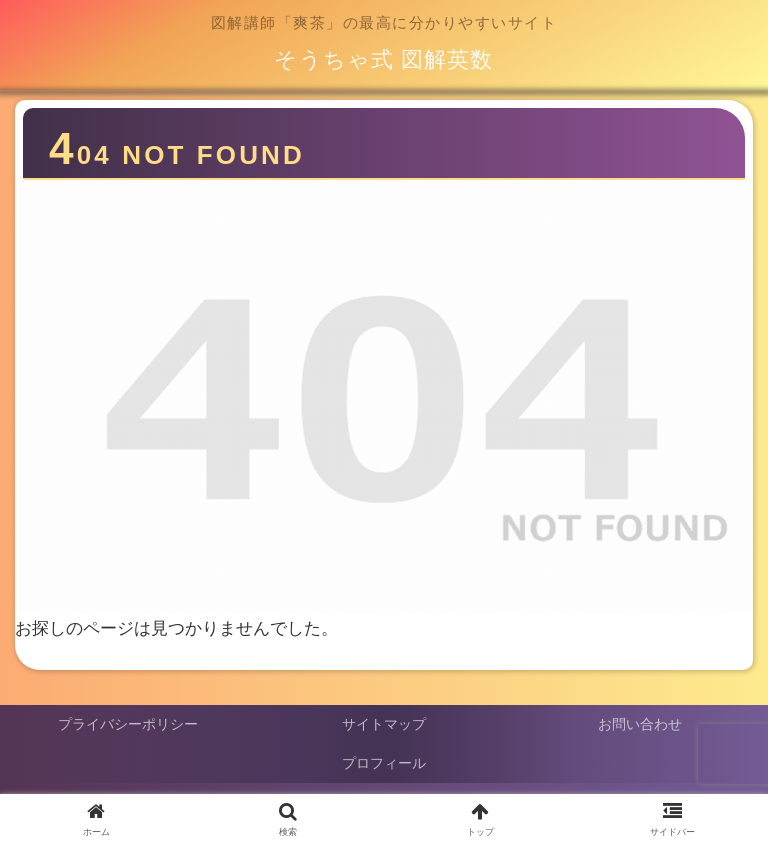 This screenshot has width=768, height=844. Describe the element at coordinates (640, 724) in the screenshot. I see `お問い合わせ` at that location.